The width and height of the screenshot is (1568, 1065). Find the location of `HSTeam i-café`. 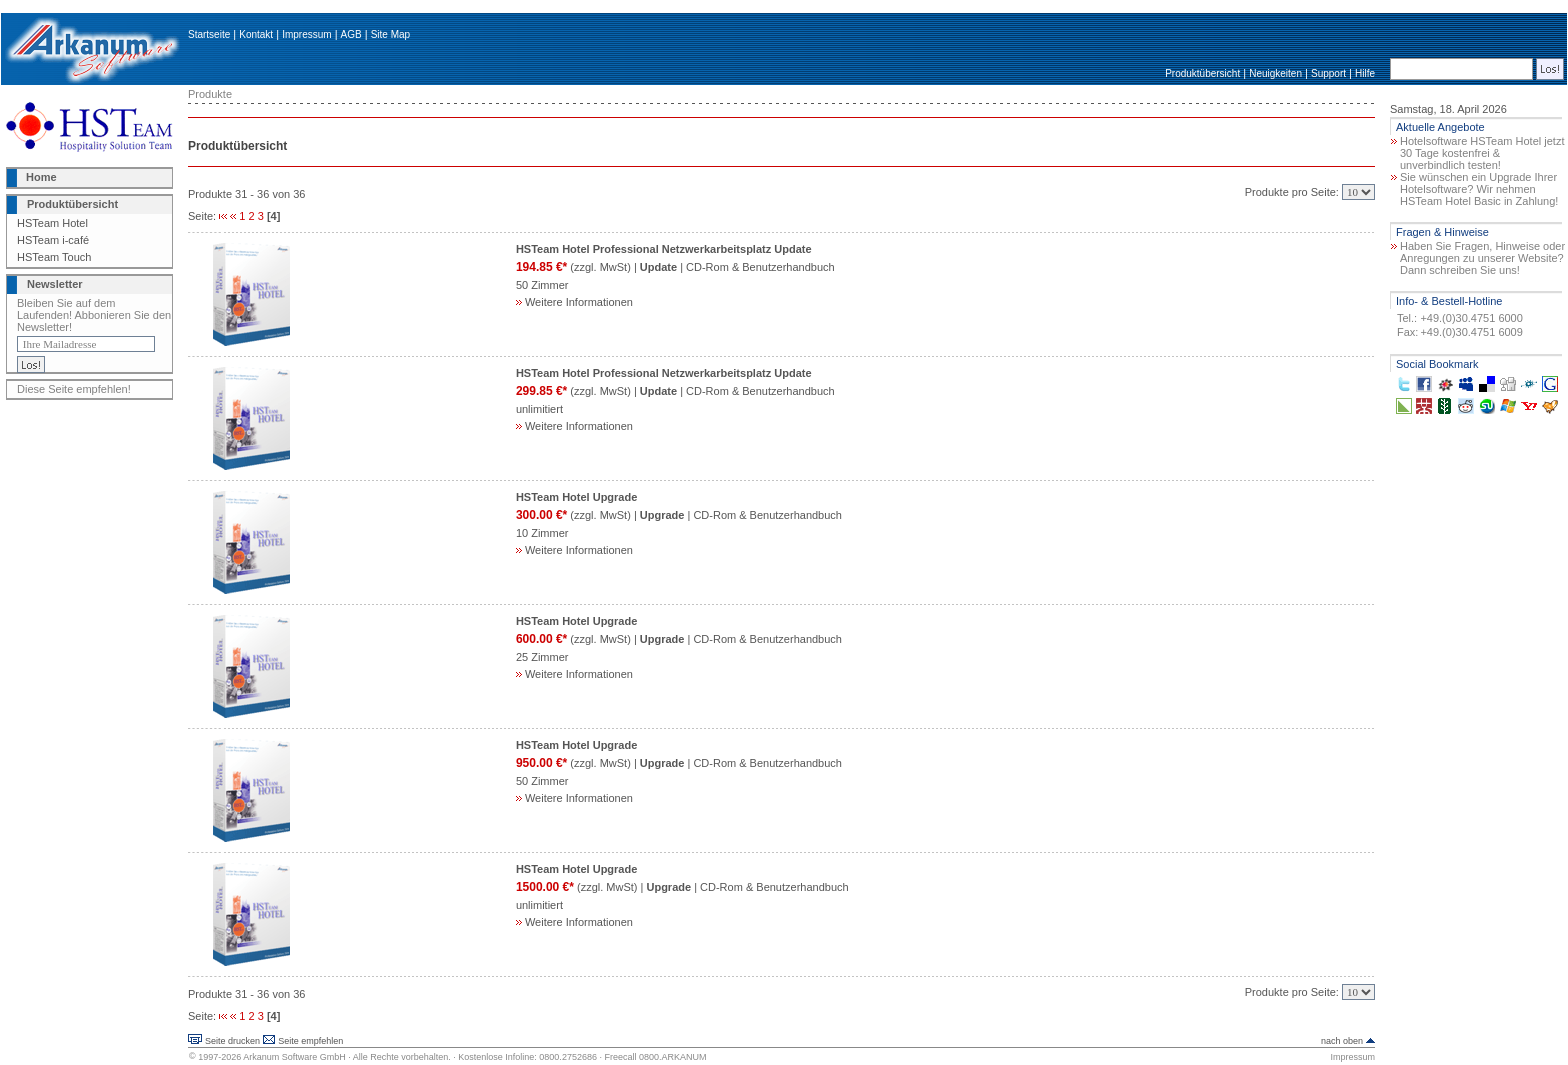

HSTeam i-café is located at coordinates (53, 240).